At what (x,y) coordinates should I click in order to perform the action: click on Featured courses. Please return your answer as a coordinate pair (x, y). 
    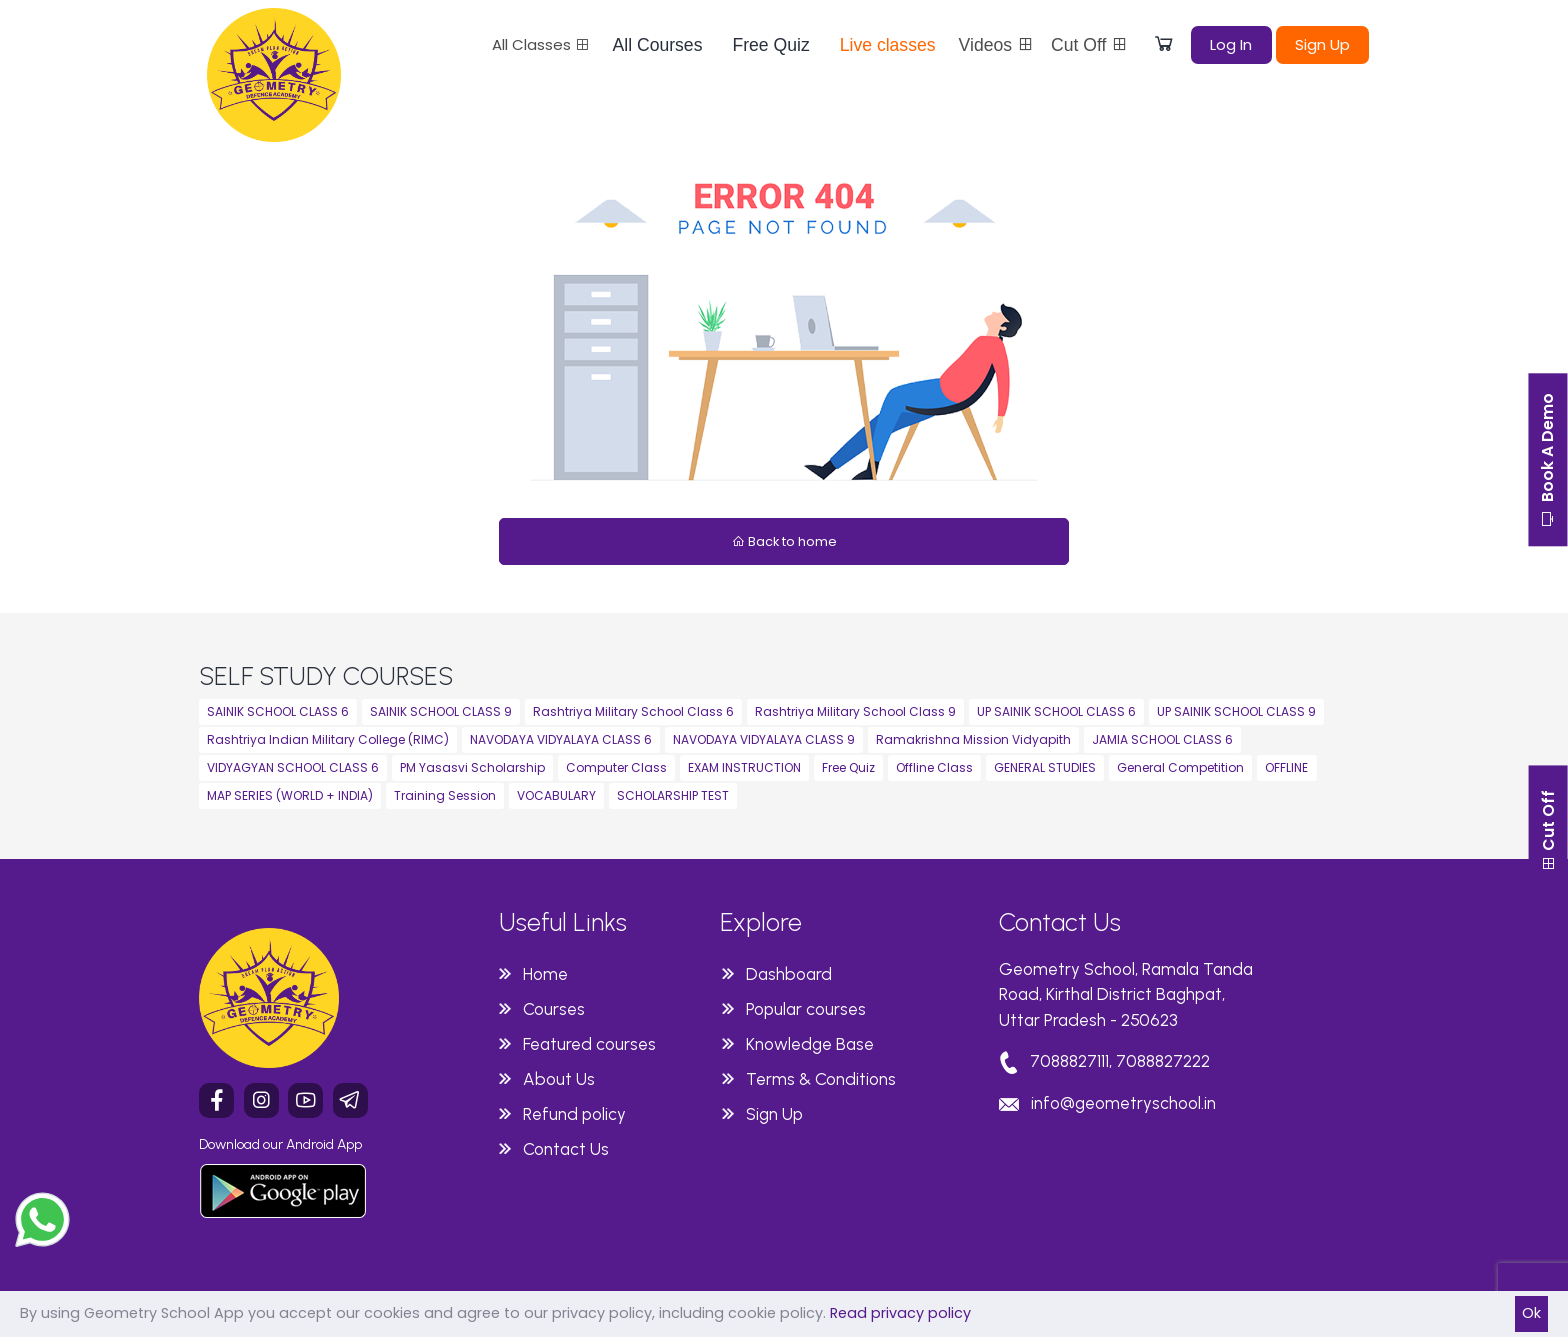
    Looking at the image, I should click on (589, 1044).